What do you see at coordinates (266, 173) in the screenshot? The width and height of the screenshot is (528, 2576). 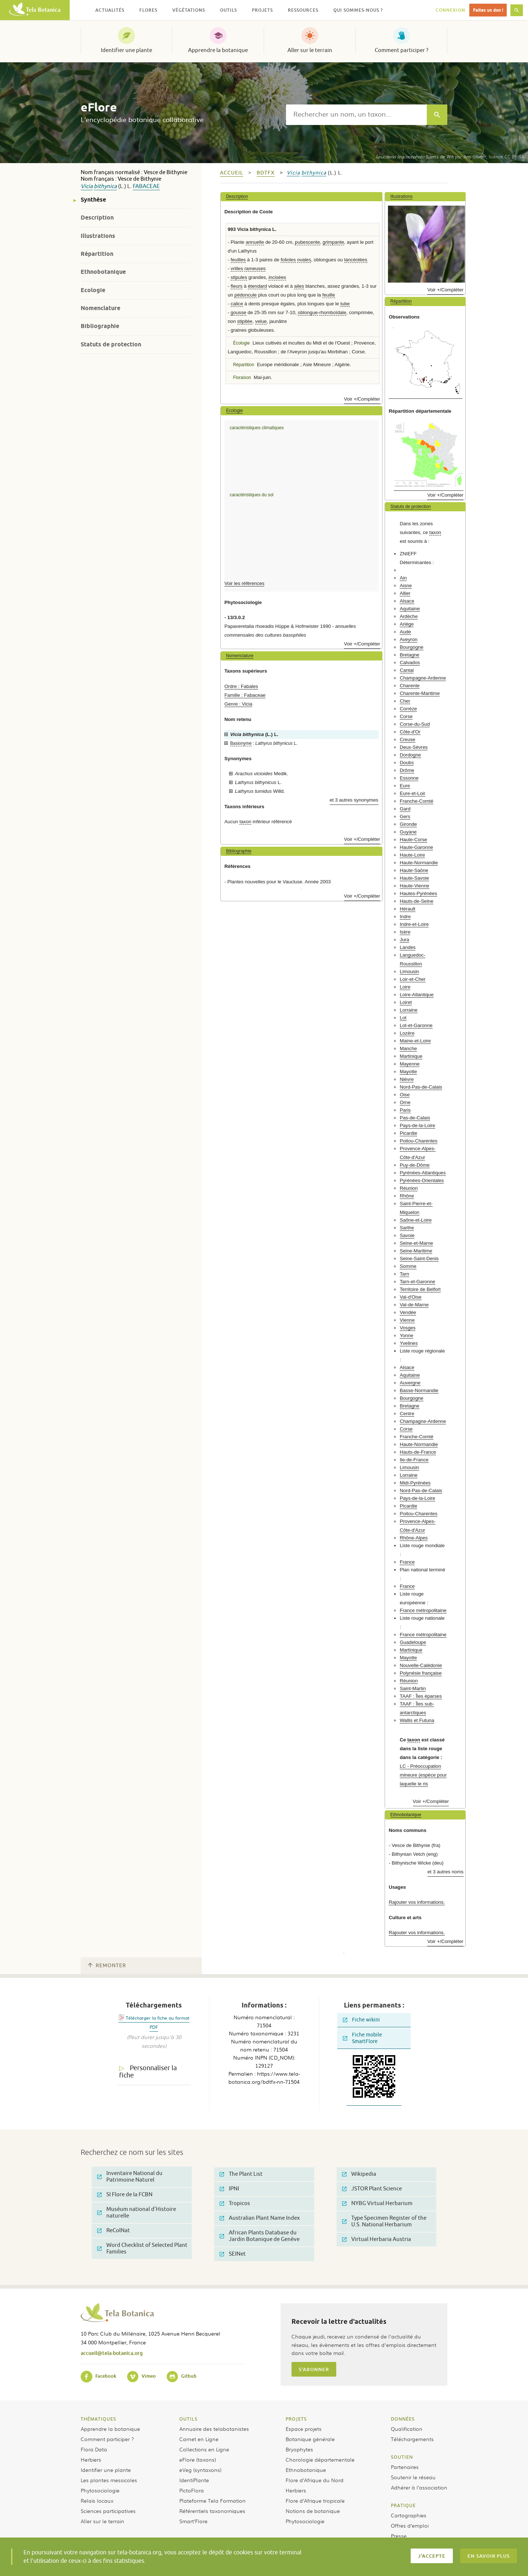 I see `bdtfx` at bounding box center [266, 173].